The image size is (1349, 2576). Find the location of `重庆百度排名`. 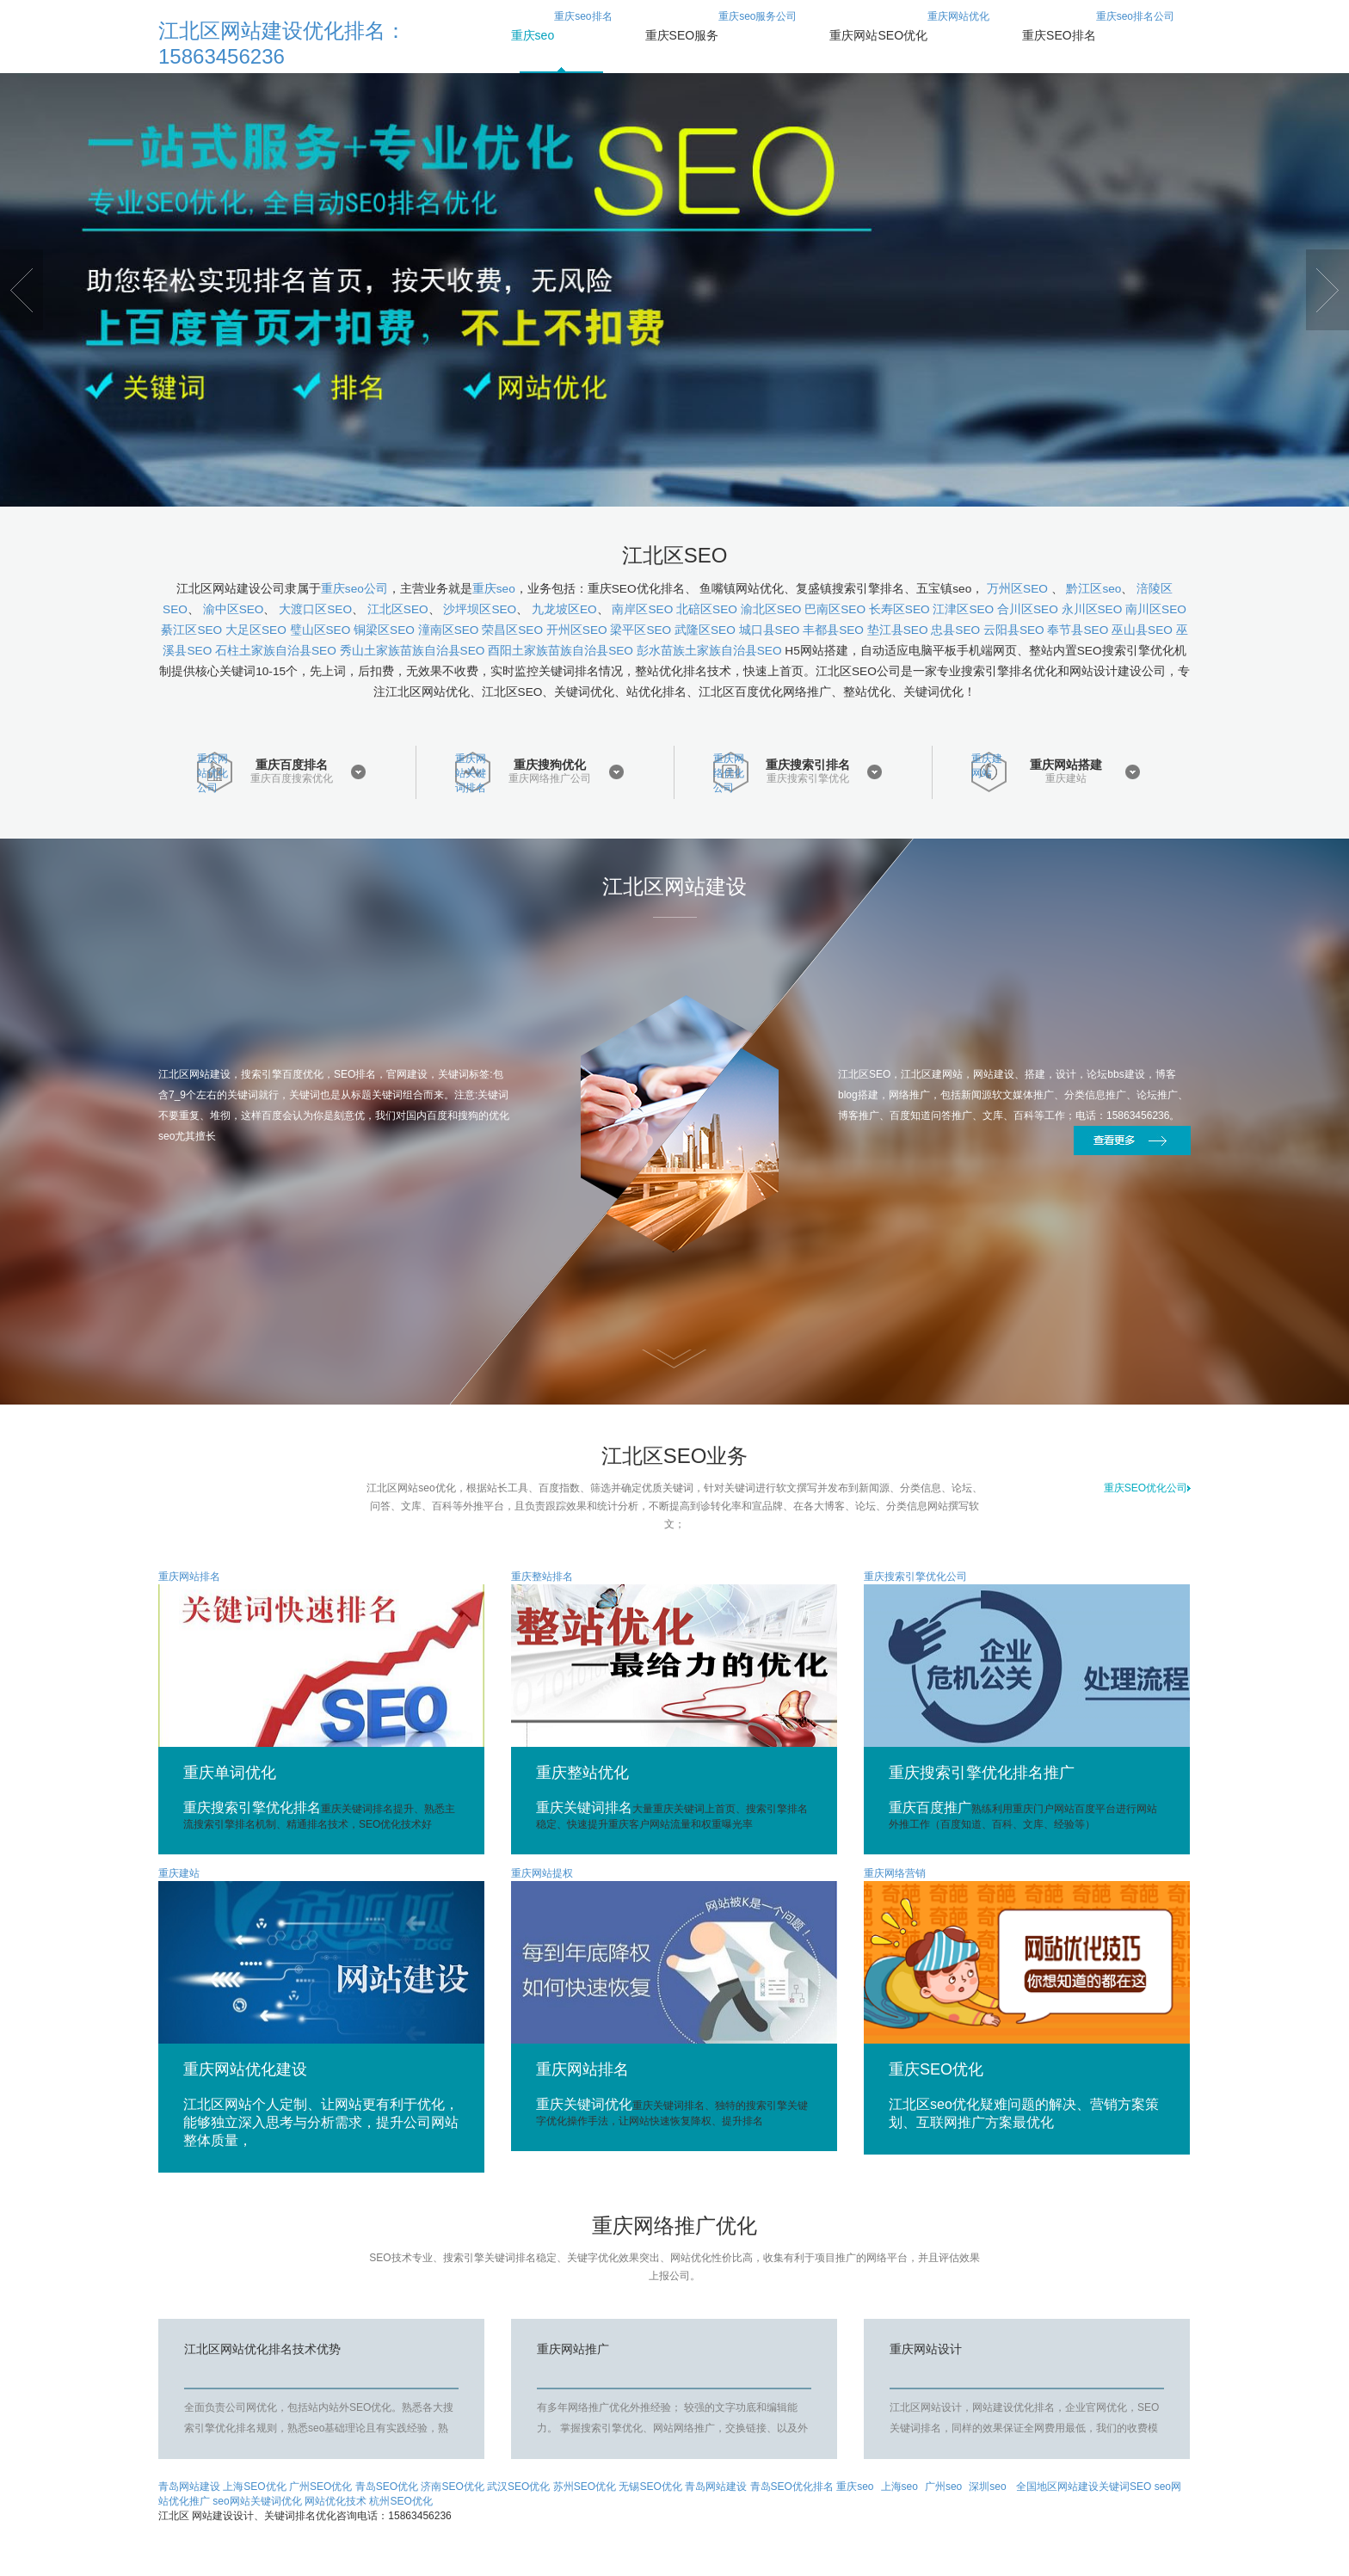

重庆百度排名 is located at coordinates (292, 765).